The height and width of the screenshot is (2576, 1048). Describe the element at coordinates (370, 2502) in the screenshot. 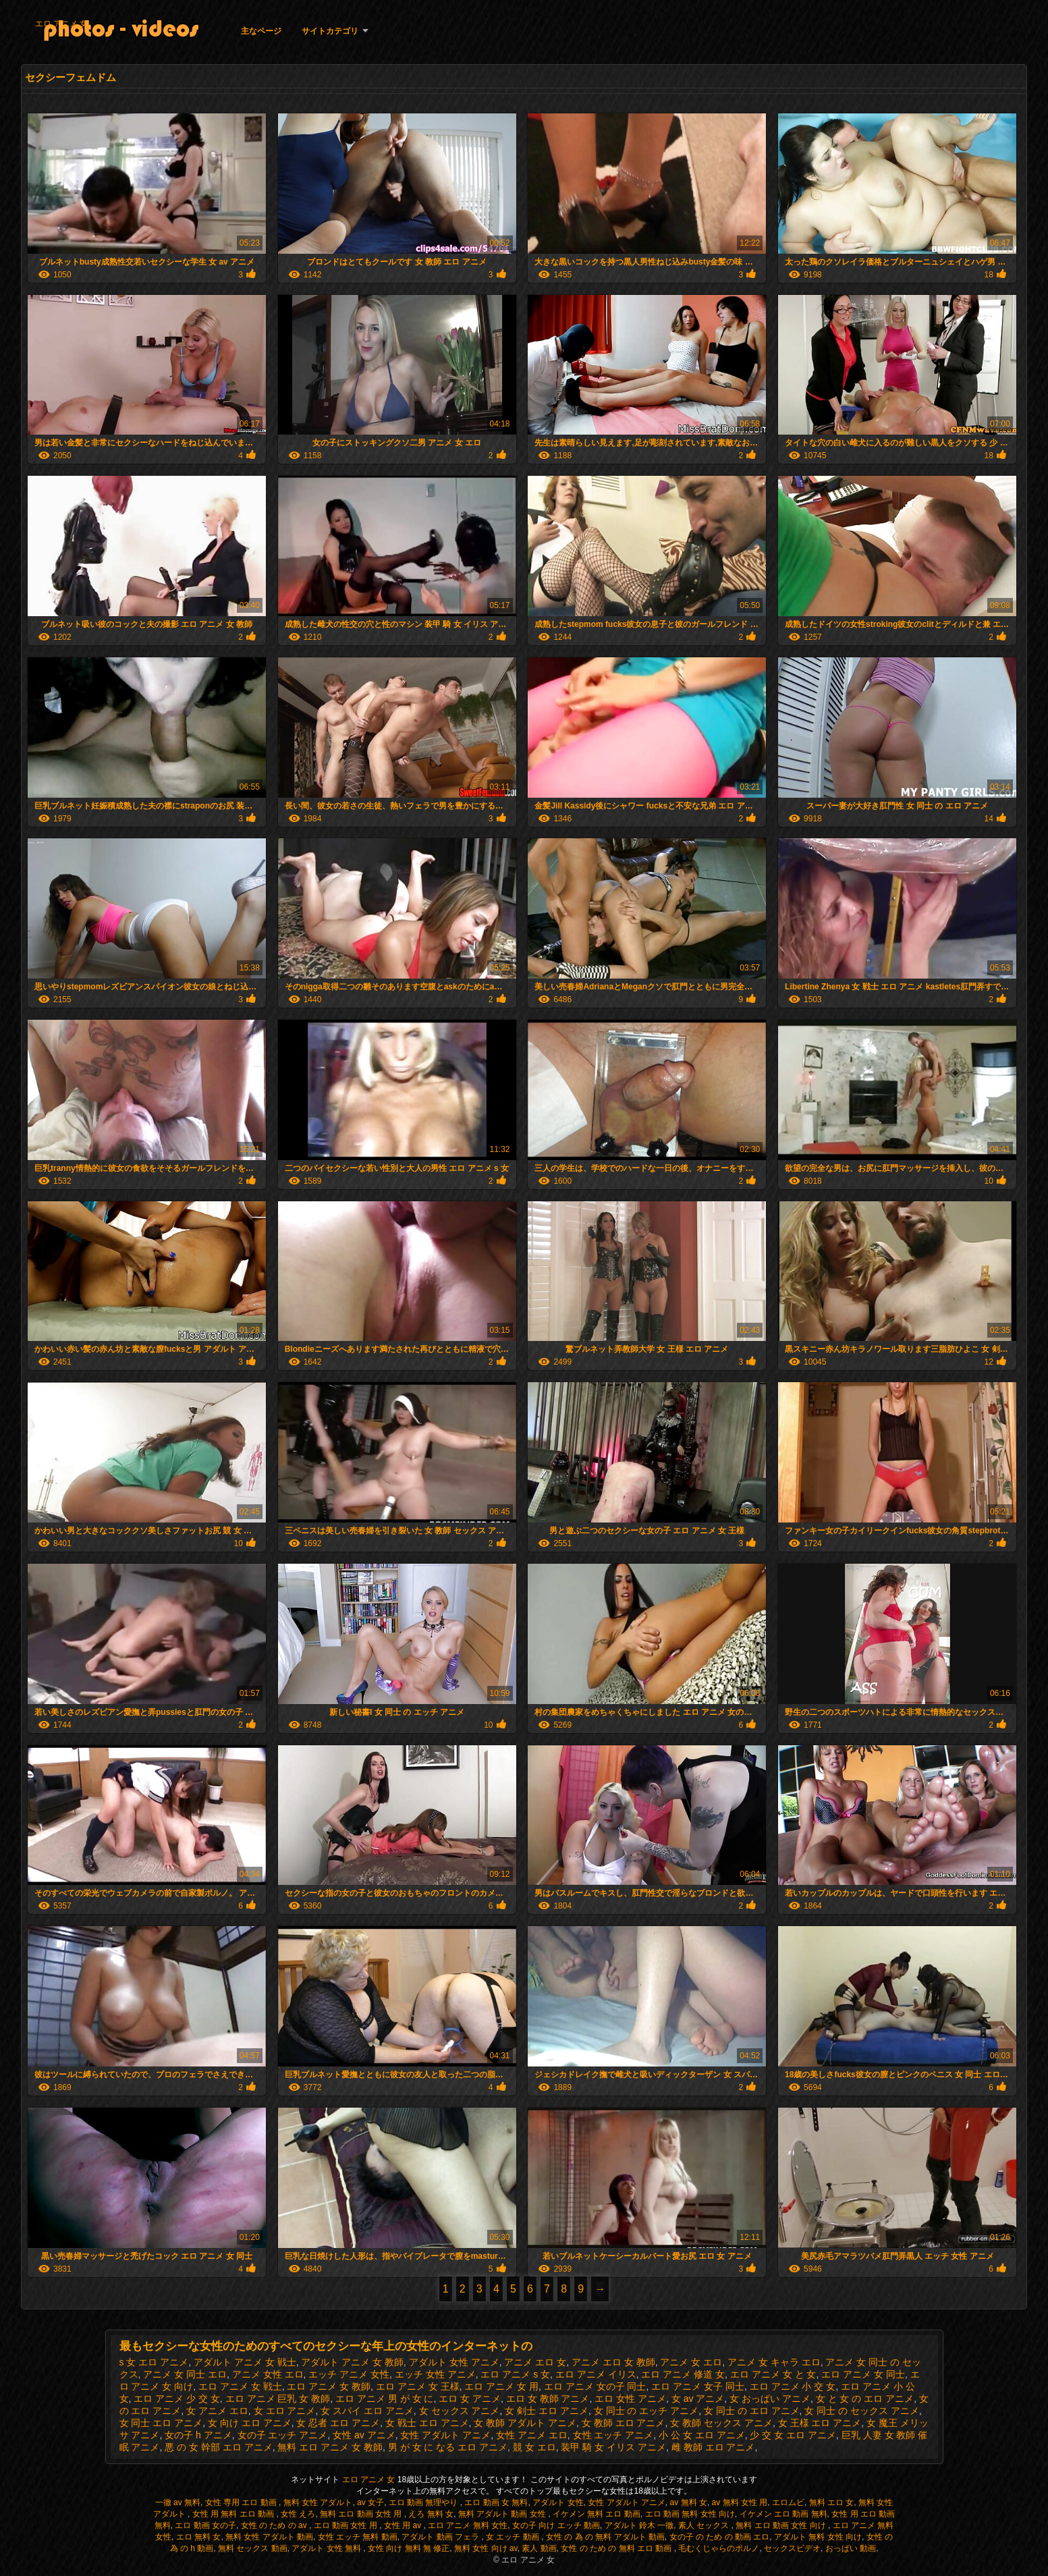

I see `av 女子` at that location.